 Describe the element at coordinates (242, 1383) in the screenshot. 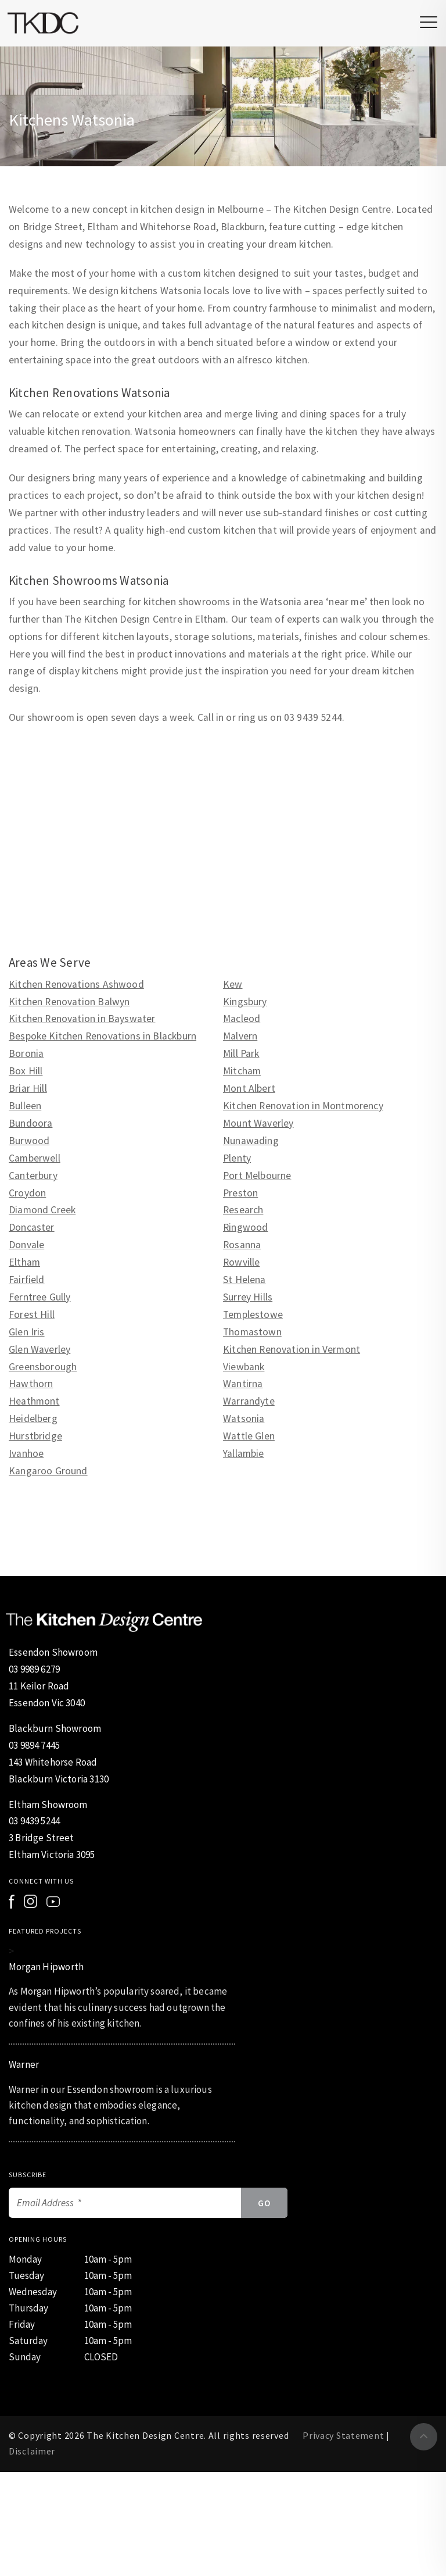

I see `Wantirna` at that location.